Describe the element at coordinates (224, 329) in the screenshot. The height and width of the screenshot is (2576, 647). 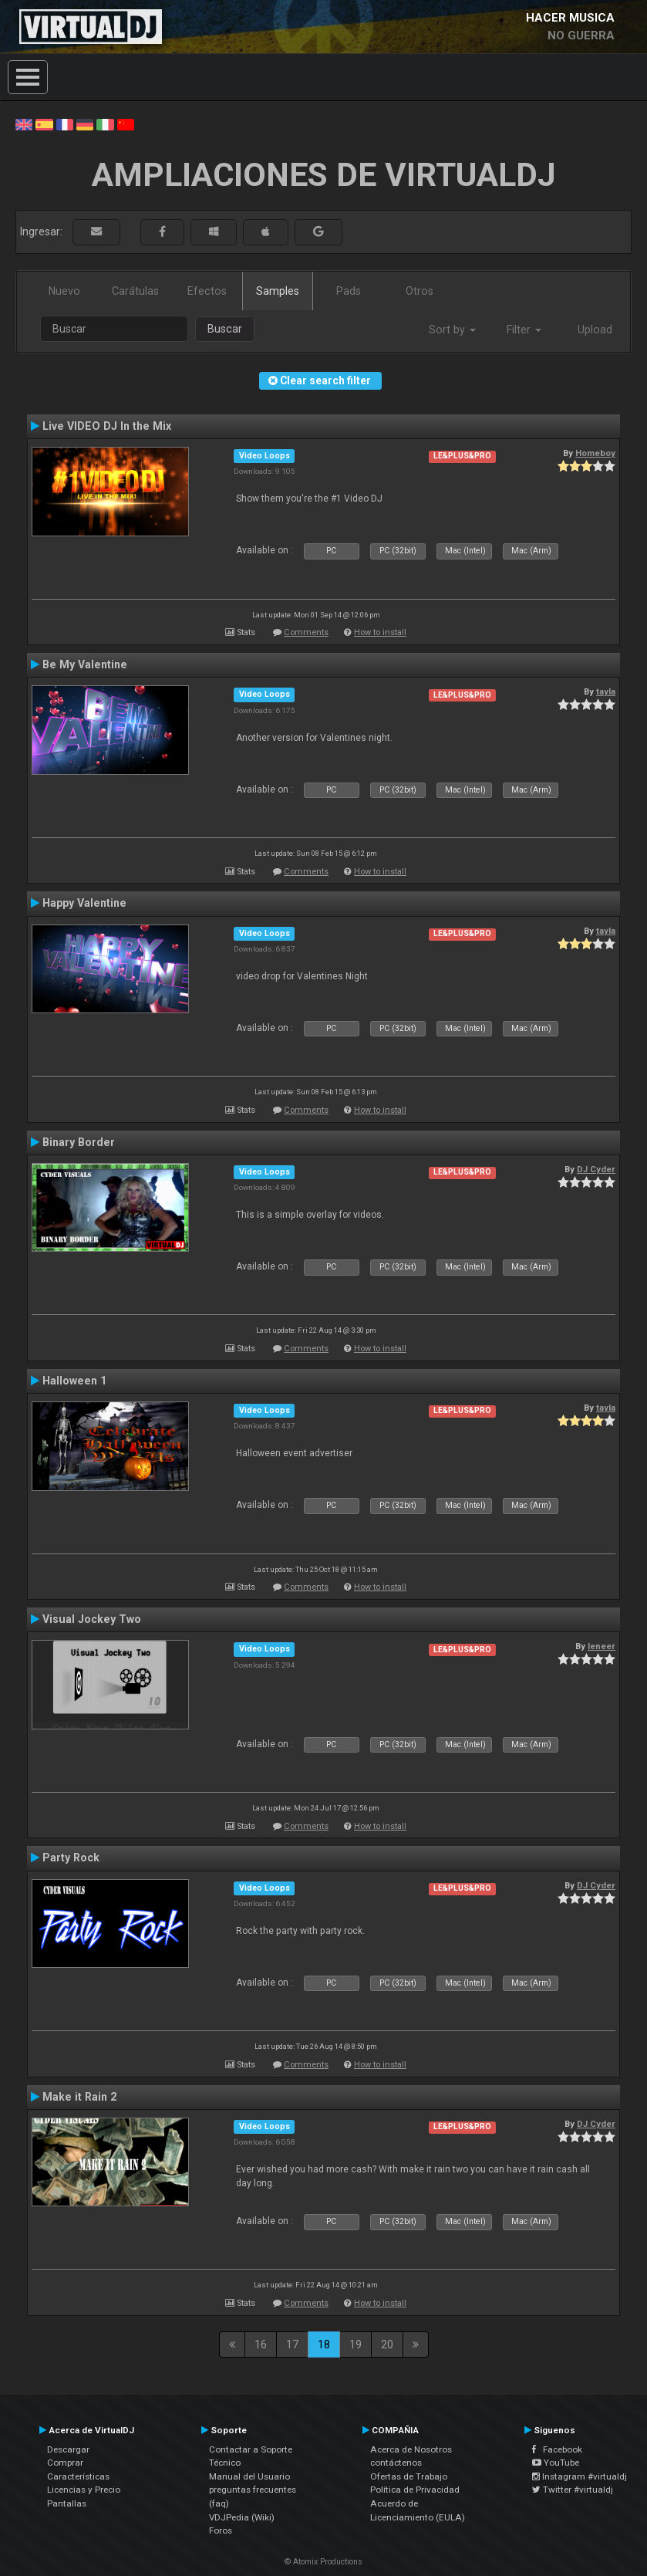
I see `Buscar` at that location.